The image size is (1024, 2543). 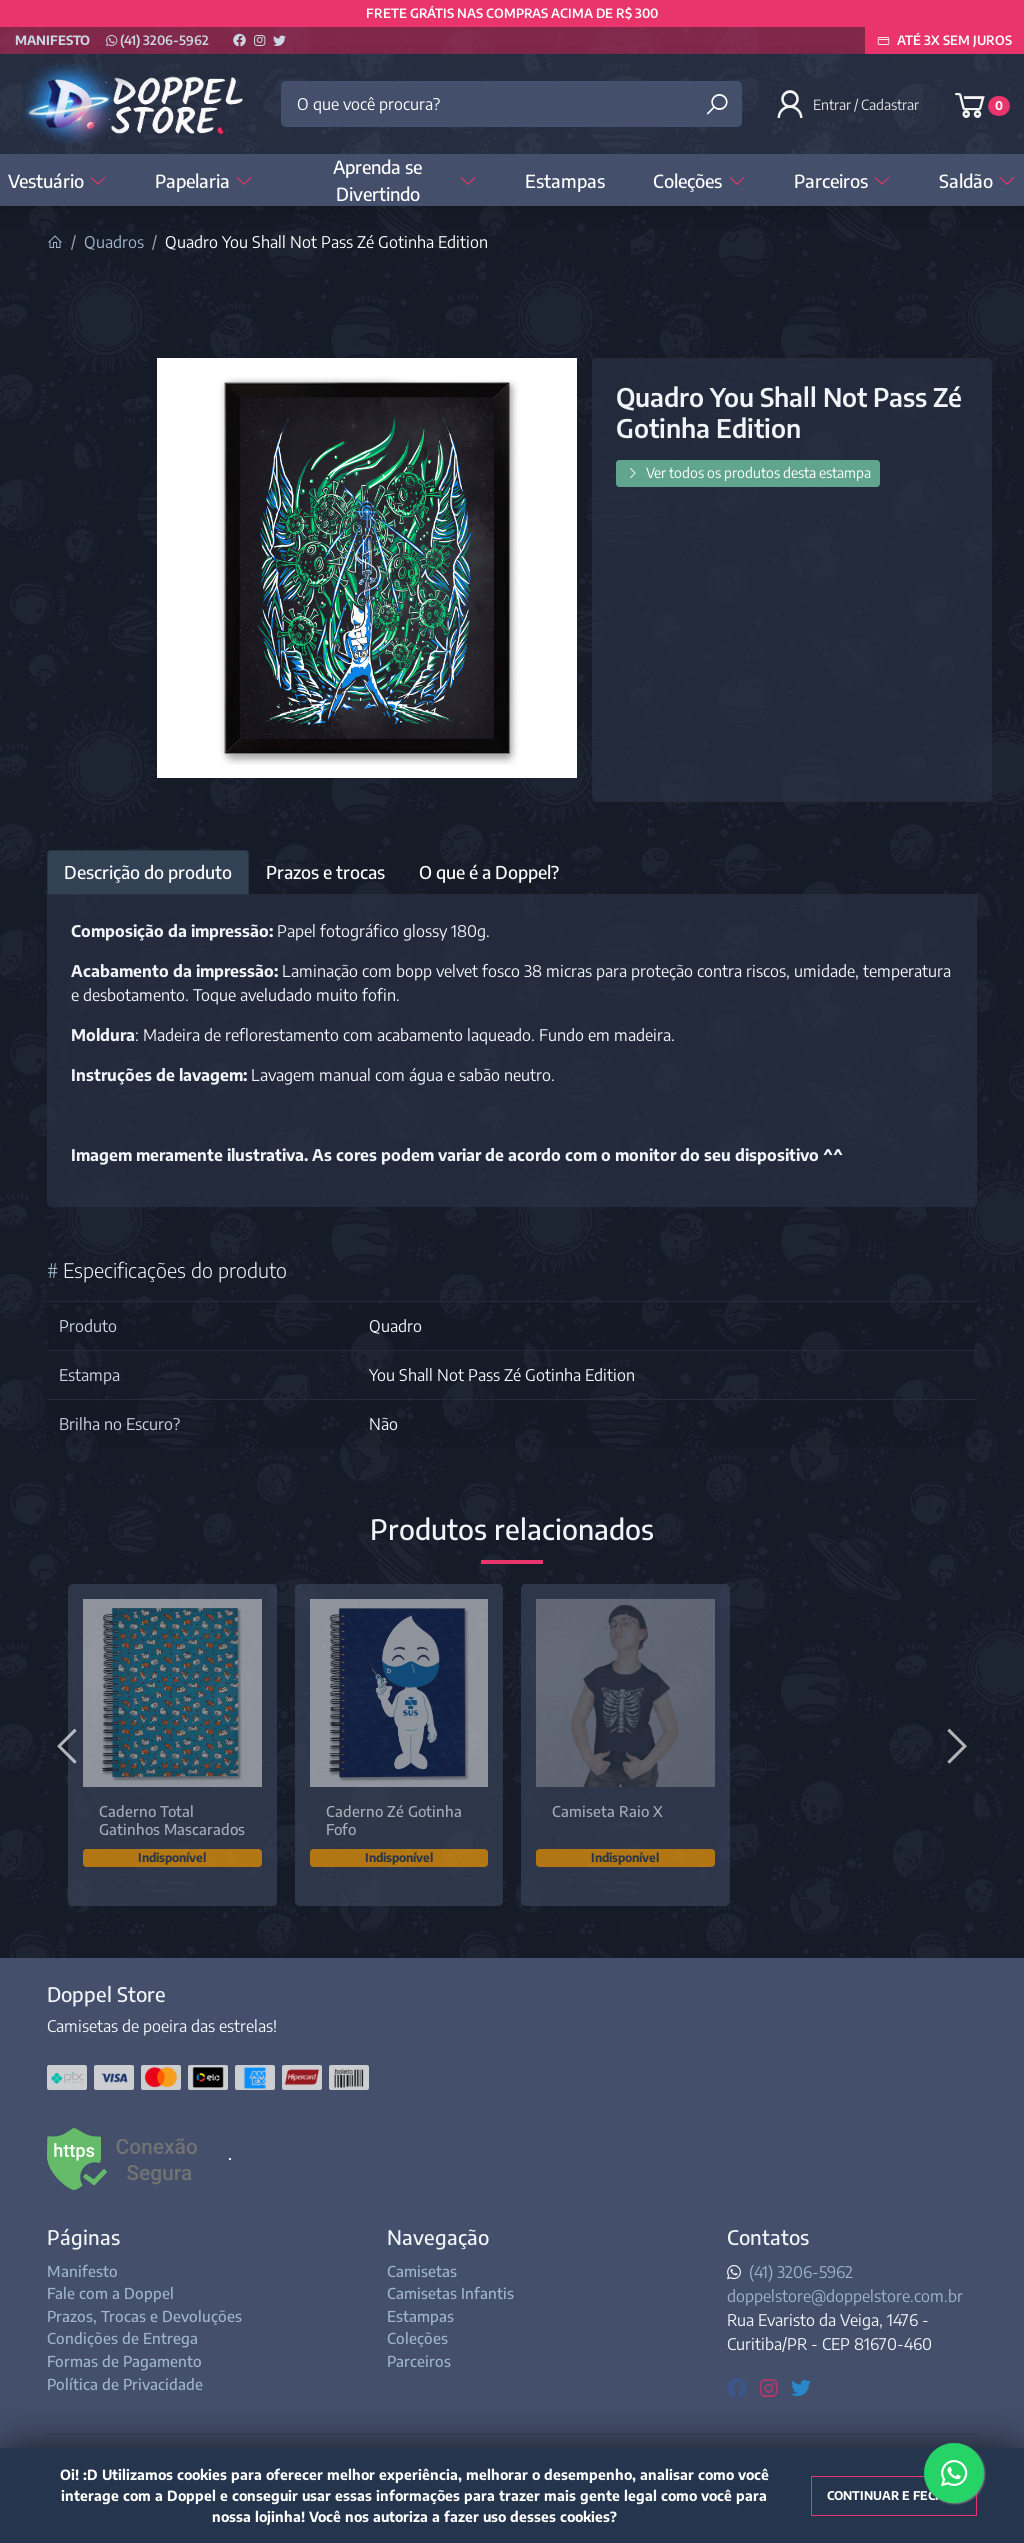 What do you see at coordinates (717, 104) in the screenshot?
I see `[Buscar produtos]` at bounding box center [717, 104].